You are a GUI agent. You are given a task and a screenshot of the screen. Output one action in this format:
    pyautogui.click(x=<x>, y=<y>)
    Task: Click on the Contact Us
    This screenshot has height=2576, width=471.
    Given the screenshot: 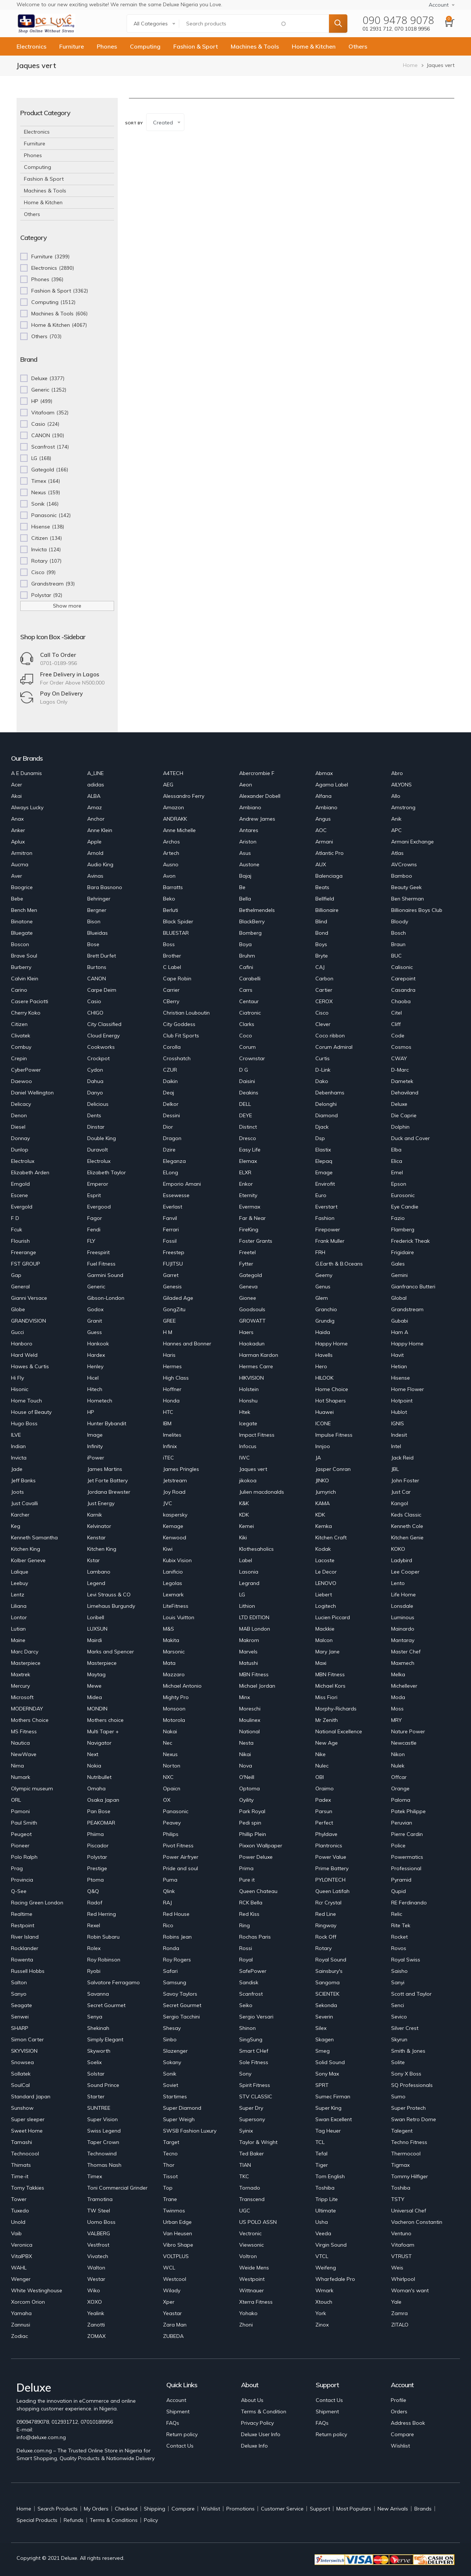 What is the action you would take?
    pyautogui.click(x=180, y=2445)
    